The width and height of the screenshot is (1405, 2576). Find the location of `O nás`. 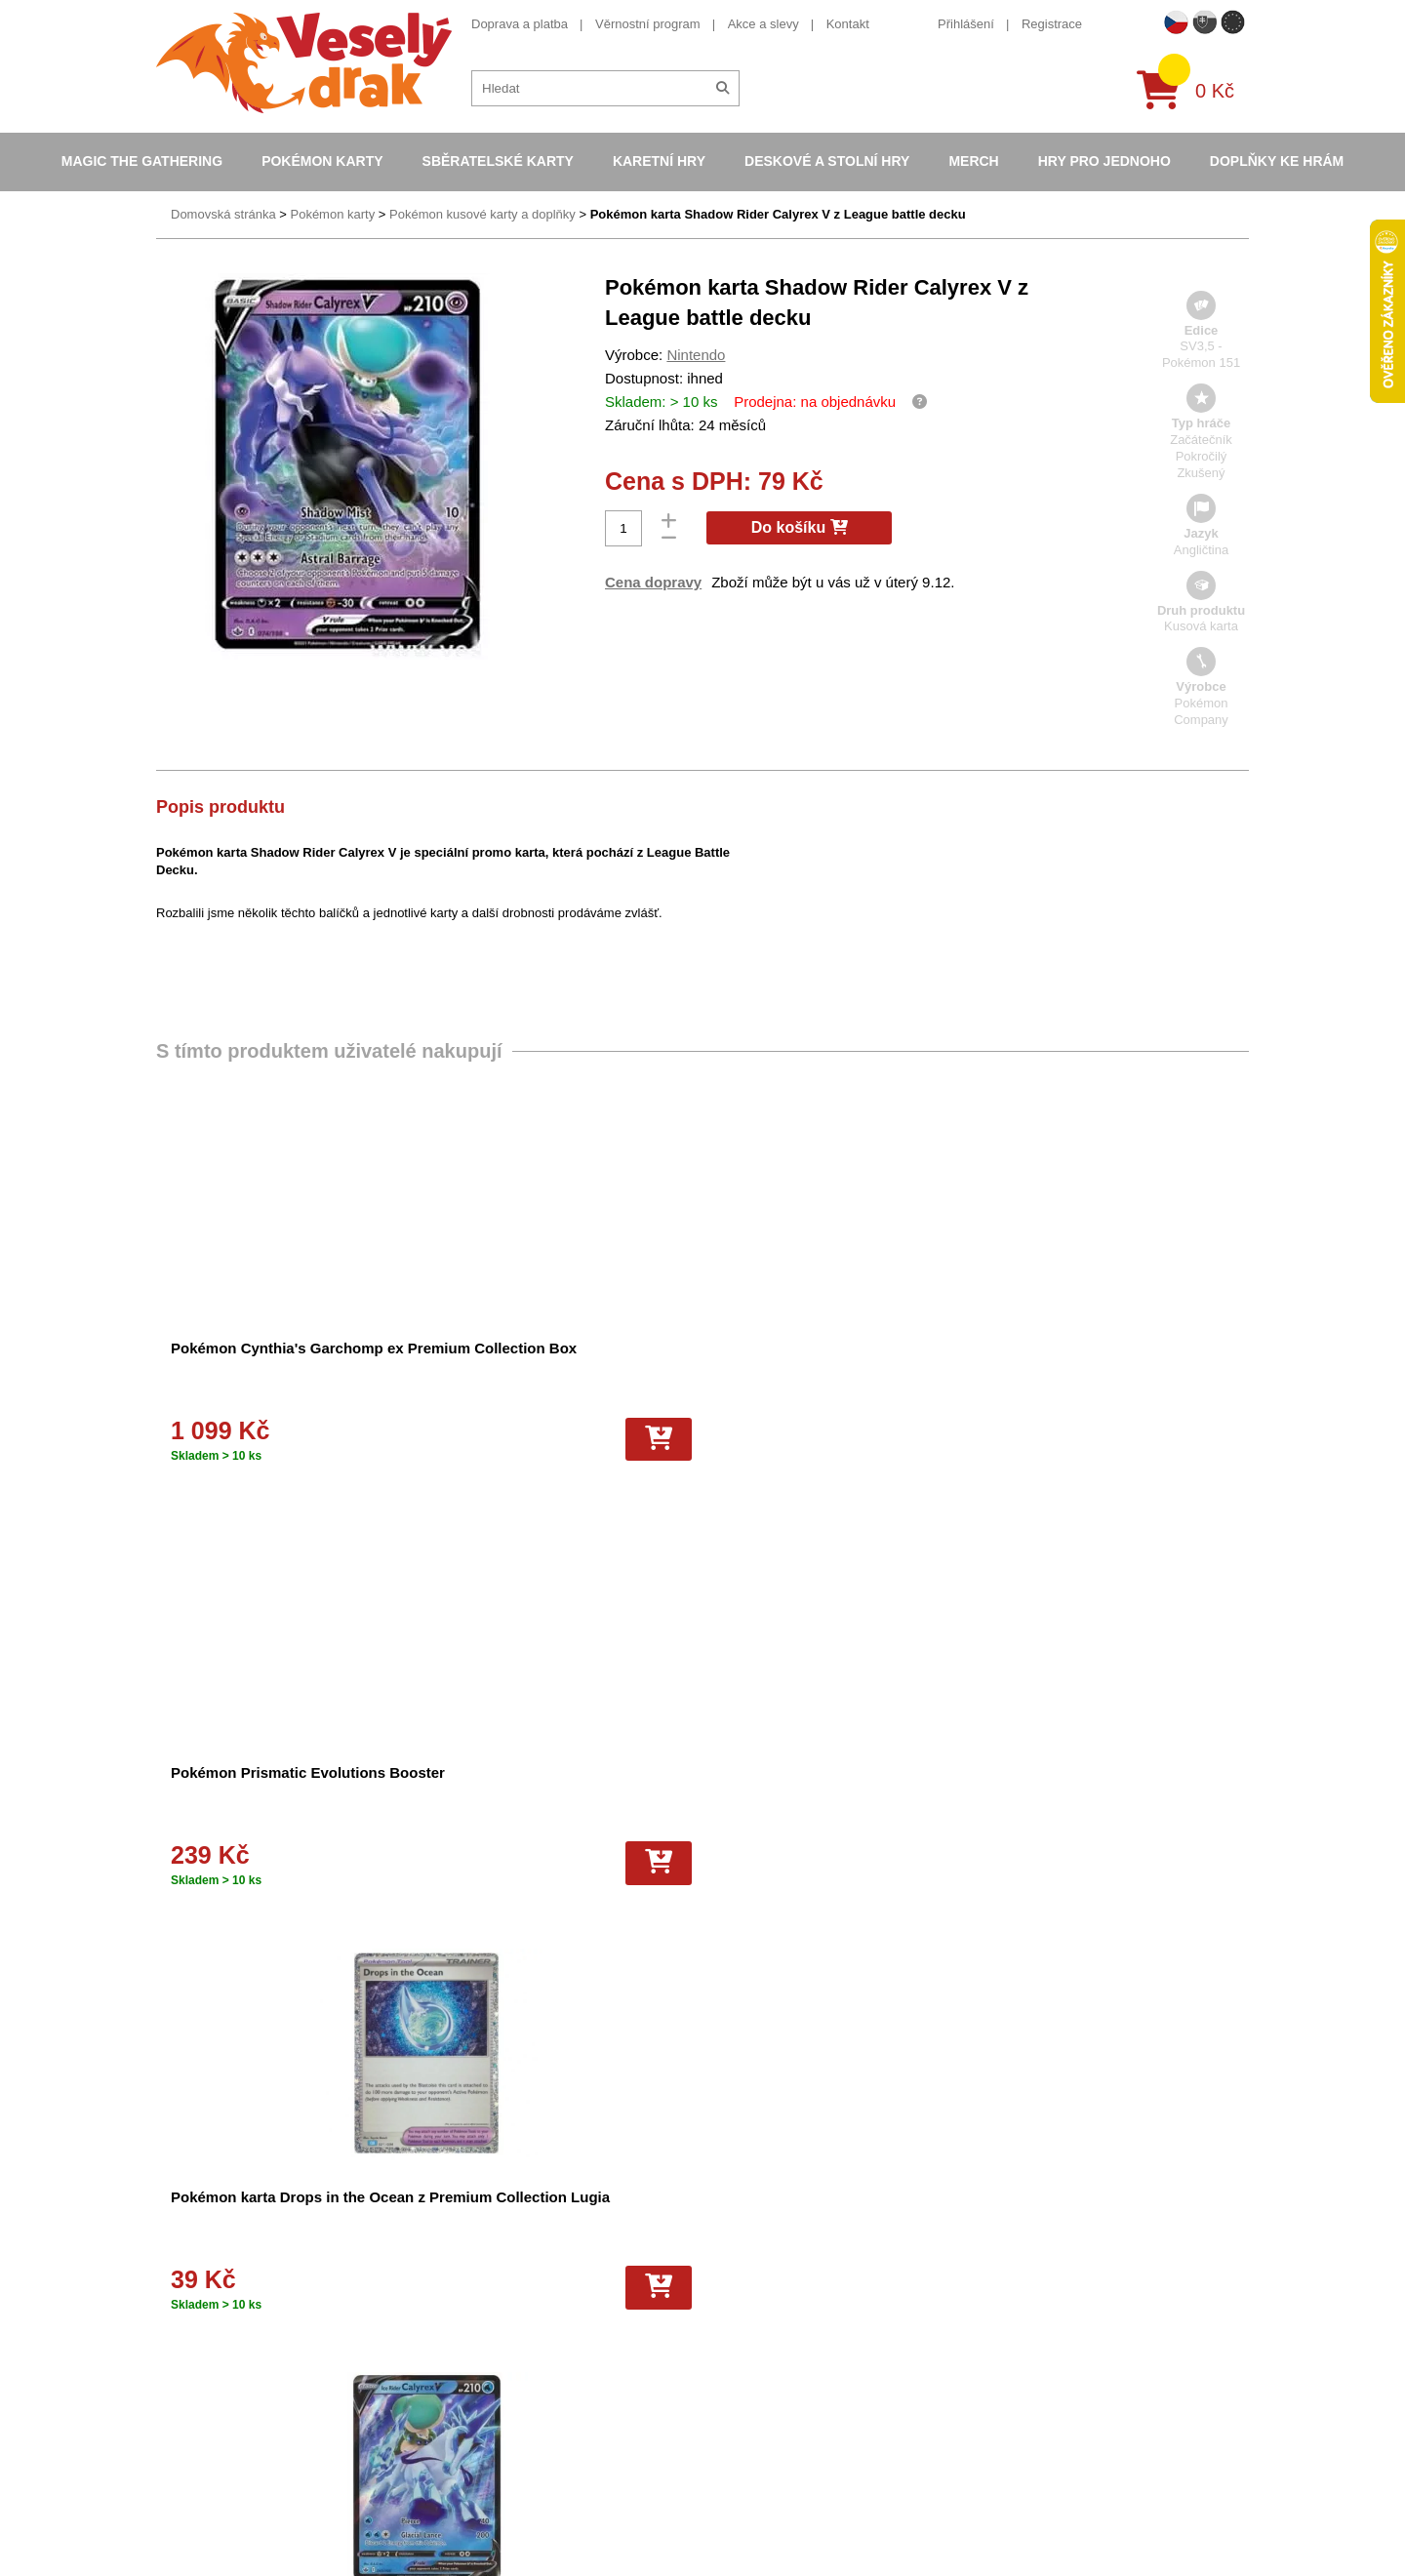

O nás is located at coordinates (438, 2253).